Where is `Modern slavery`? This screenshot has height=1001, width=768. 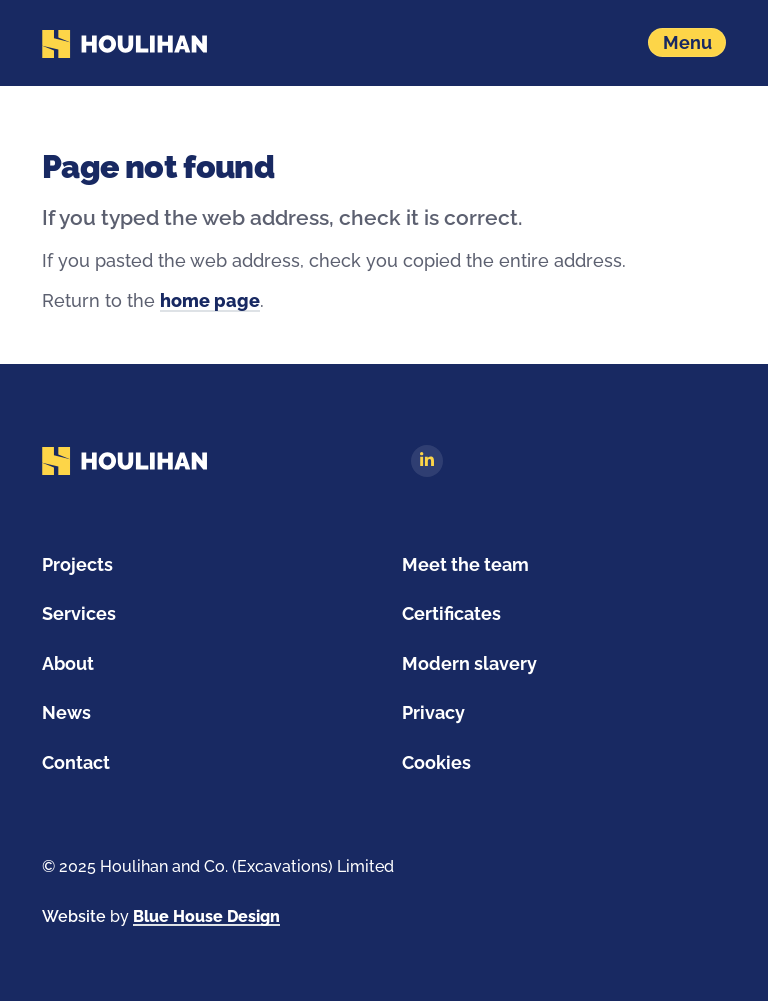
Modern slavery is located at coordinates (469, 663).